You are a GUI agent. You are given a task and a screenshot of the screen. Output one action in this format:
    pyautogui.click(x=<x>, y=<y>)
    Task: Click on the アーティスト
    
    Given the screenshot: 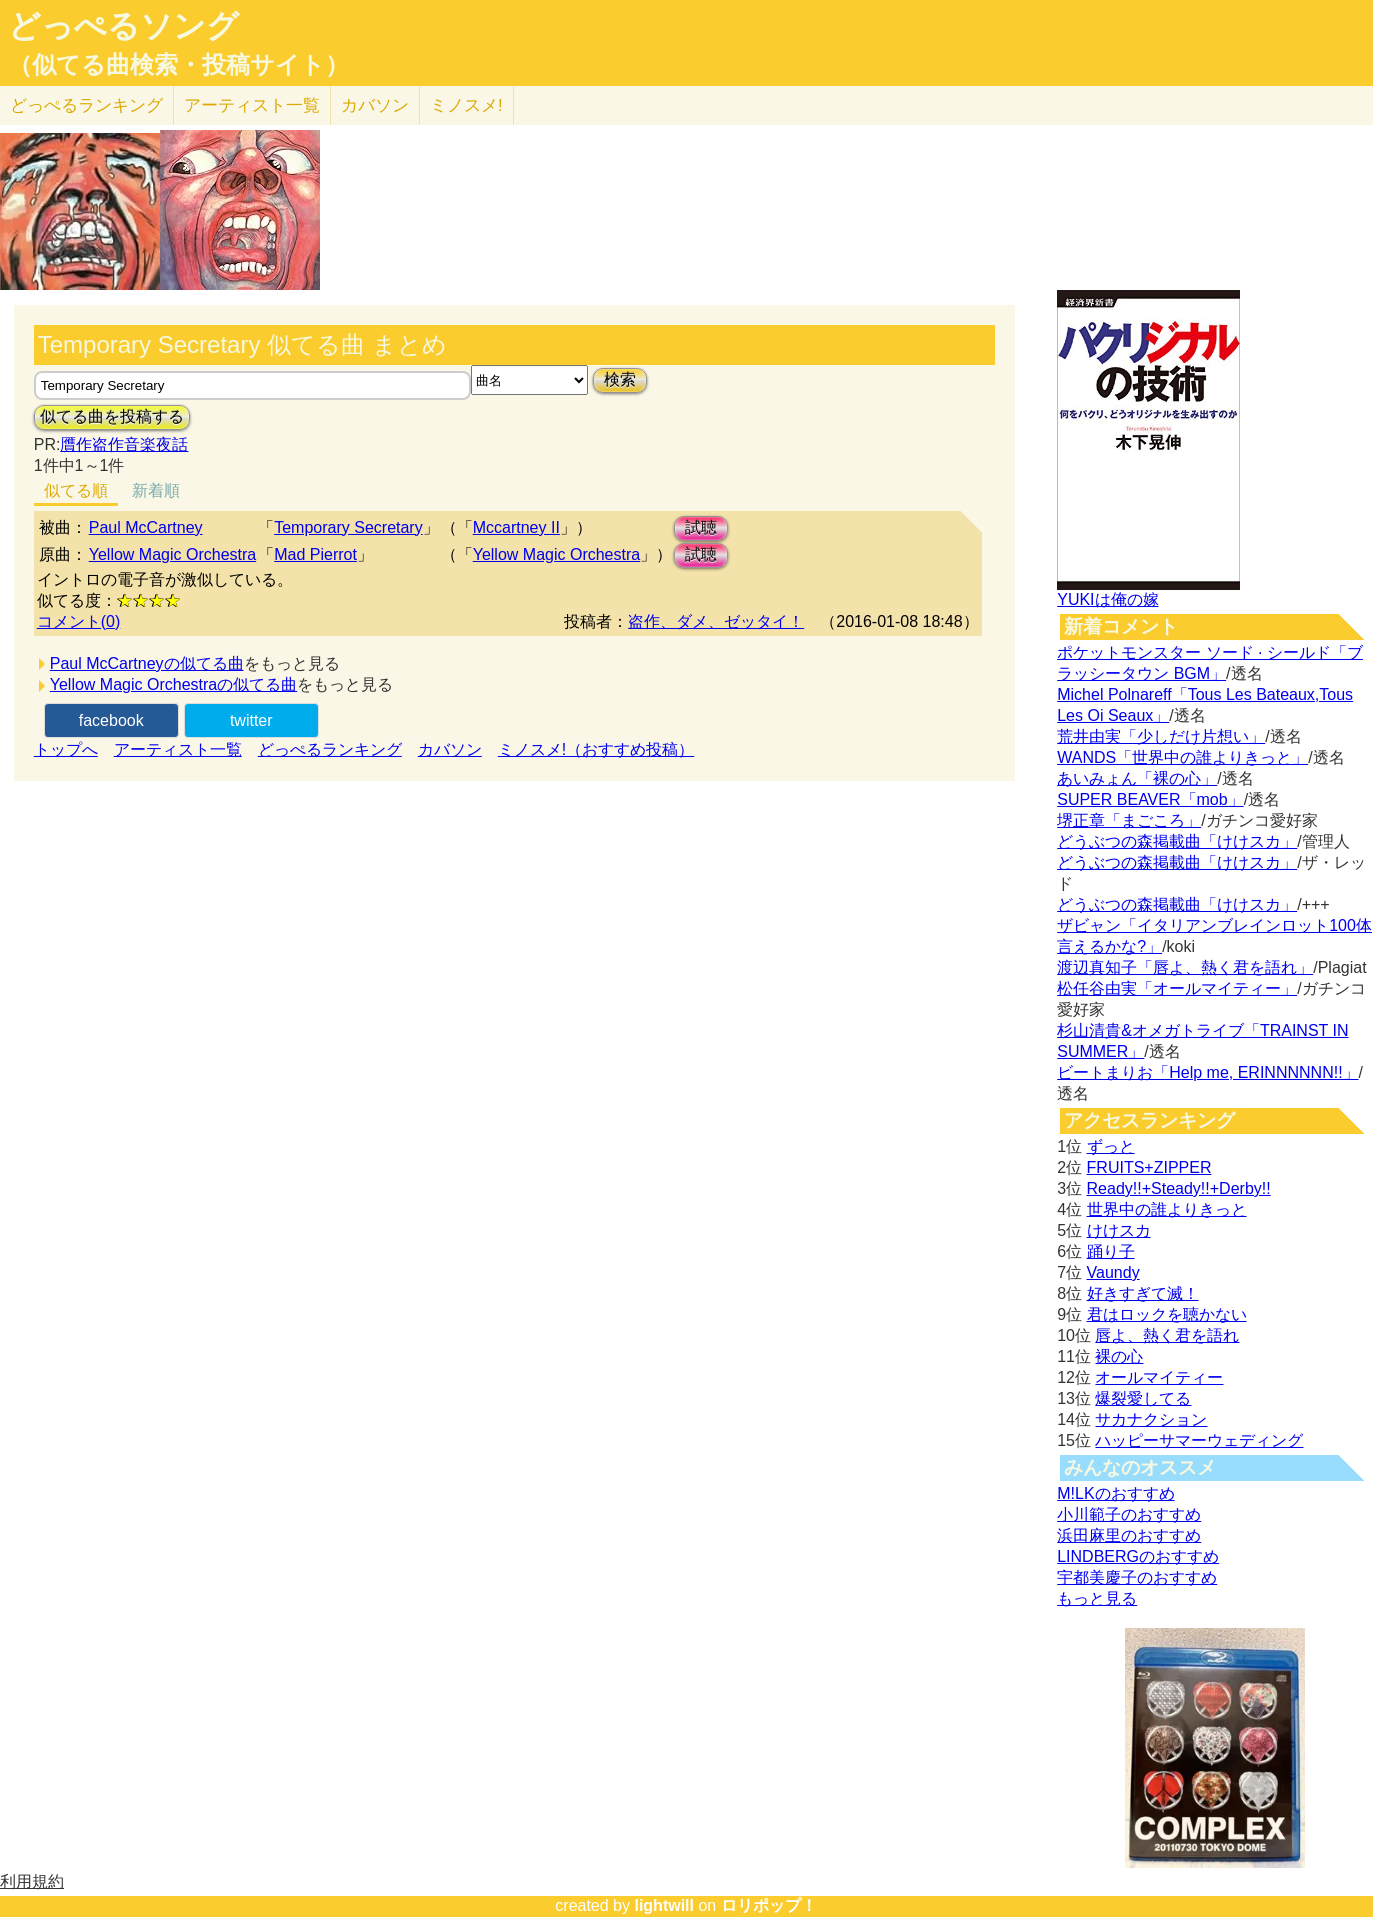 What is the action you would take?
    pyautogui.click(x=252, y=105)
    